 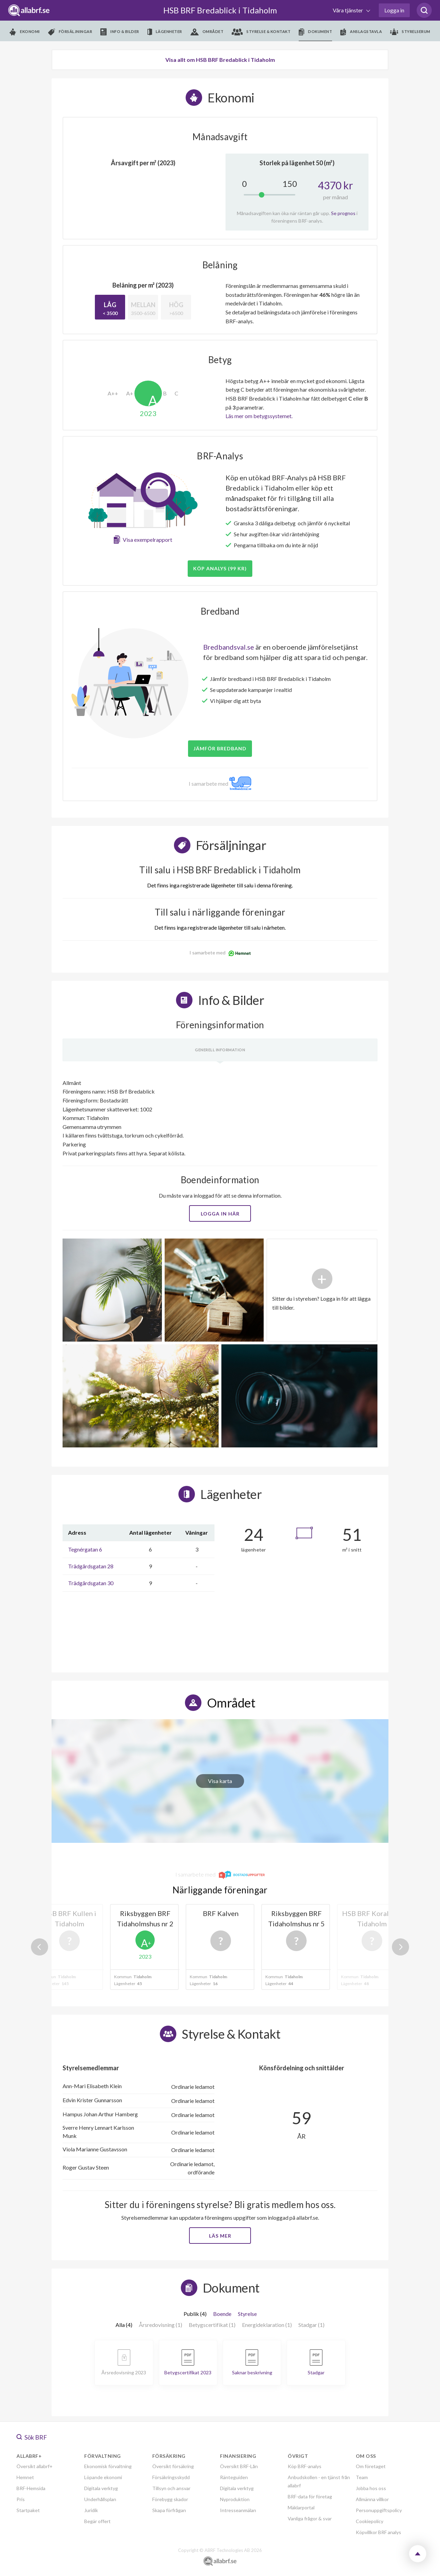 I want to click on Boende, so click(x=222, y=2313).